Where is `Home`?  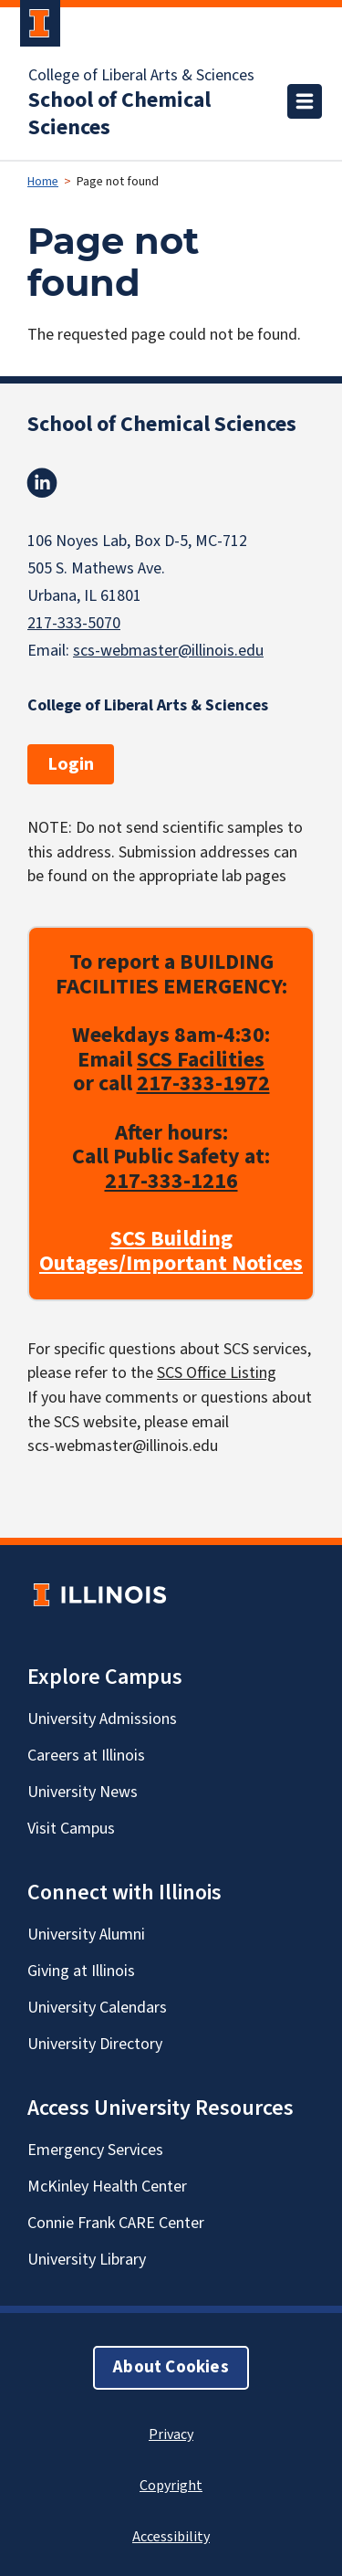 Home is located at coordinates (42, 182).